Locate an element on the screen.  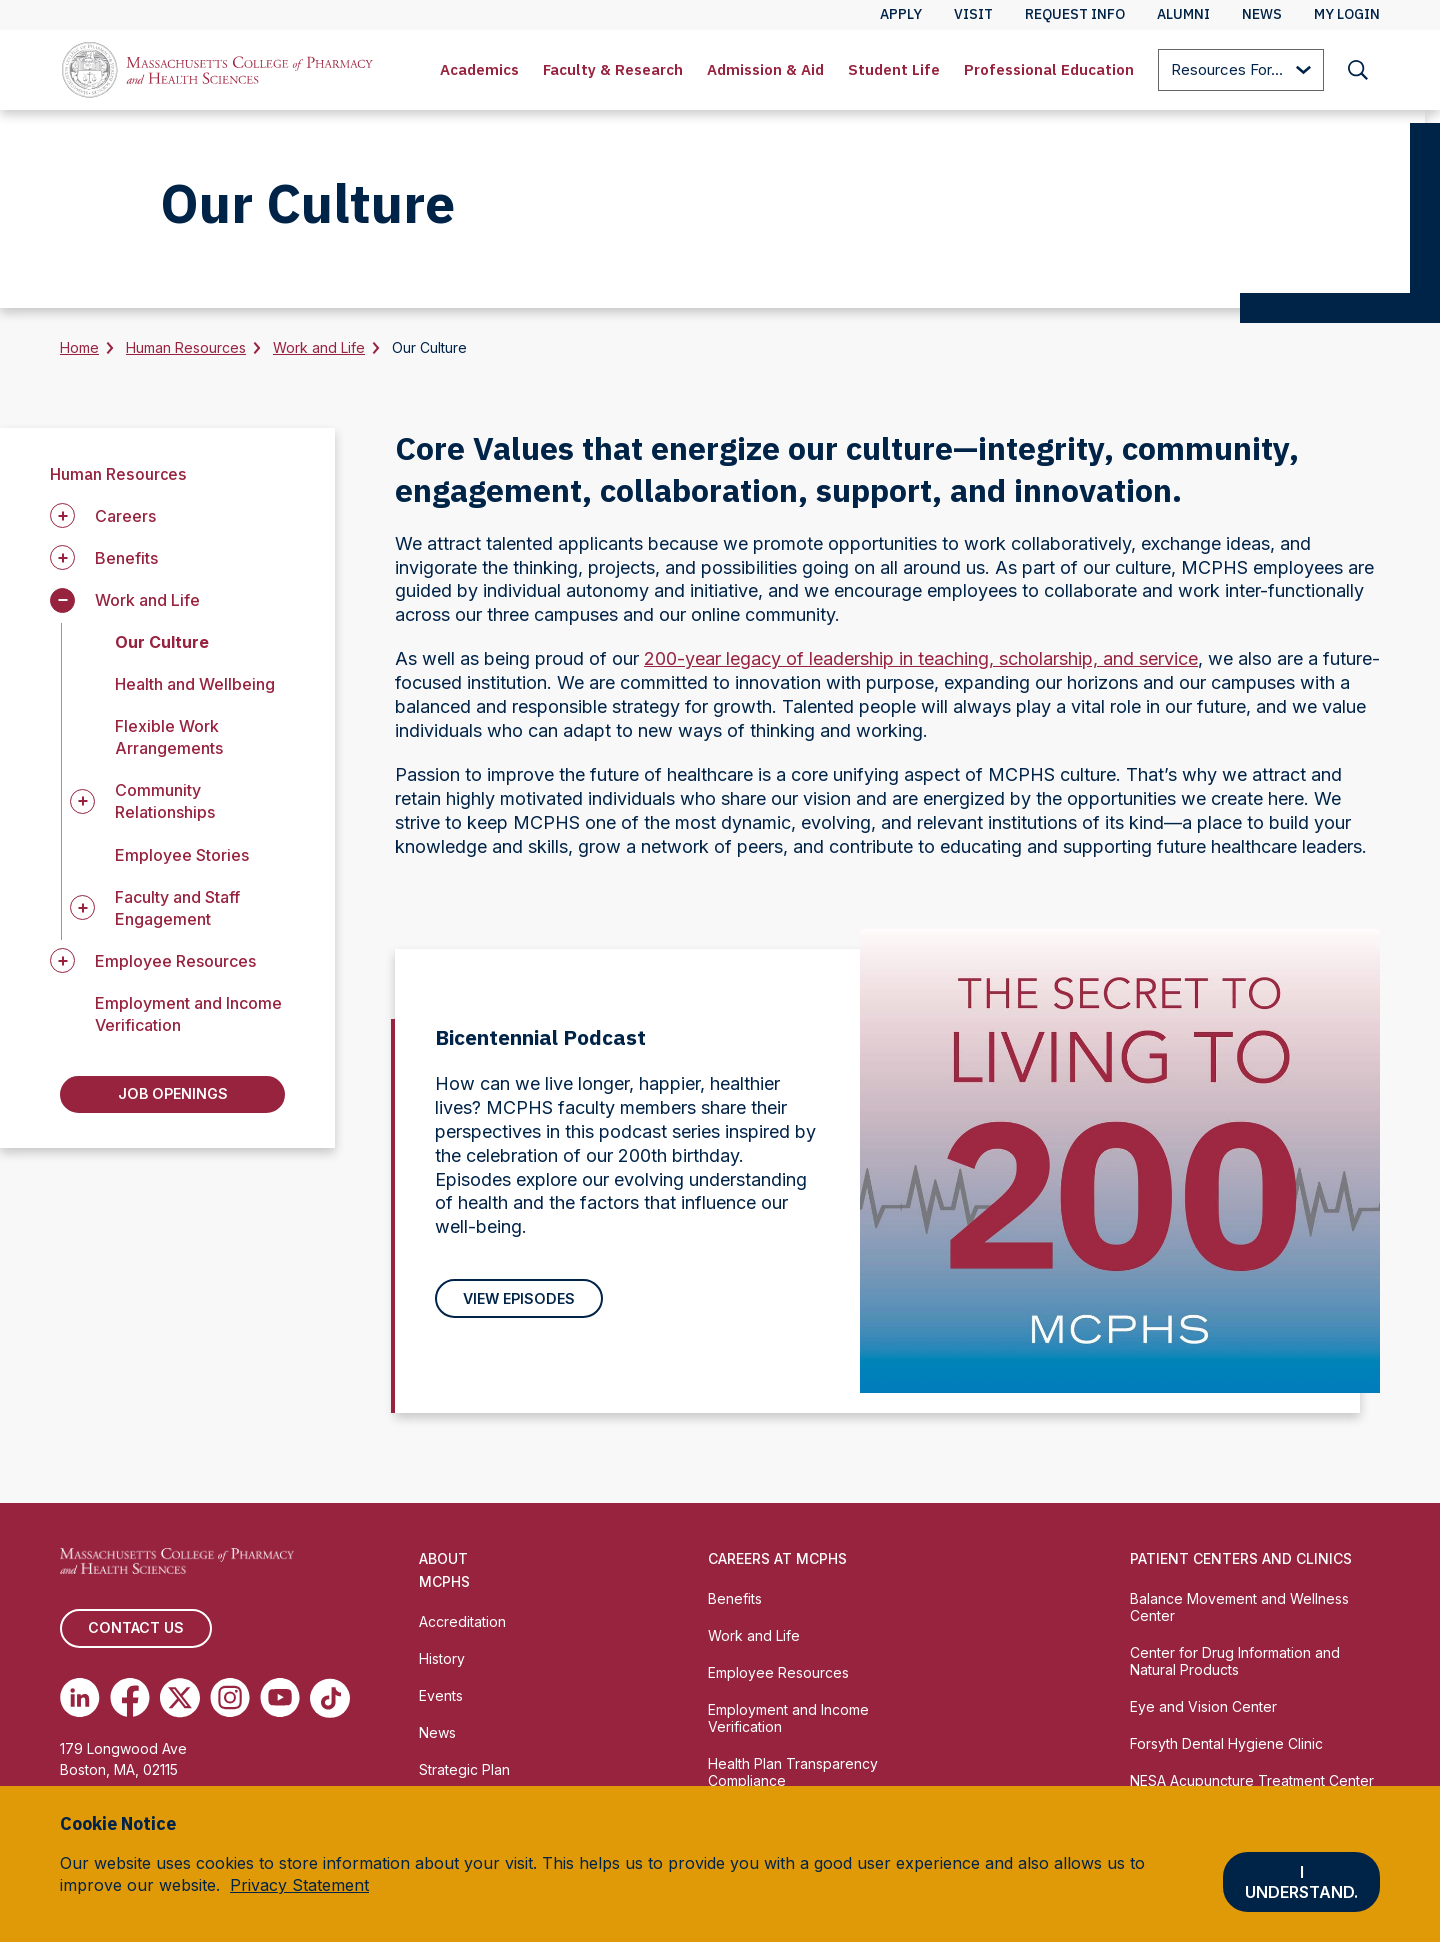
Forsyth Dental Hygiene Clinic is located at coordinates (1226, 1748).